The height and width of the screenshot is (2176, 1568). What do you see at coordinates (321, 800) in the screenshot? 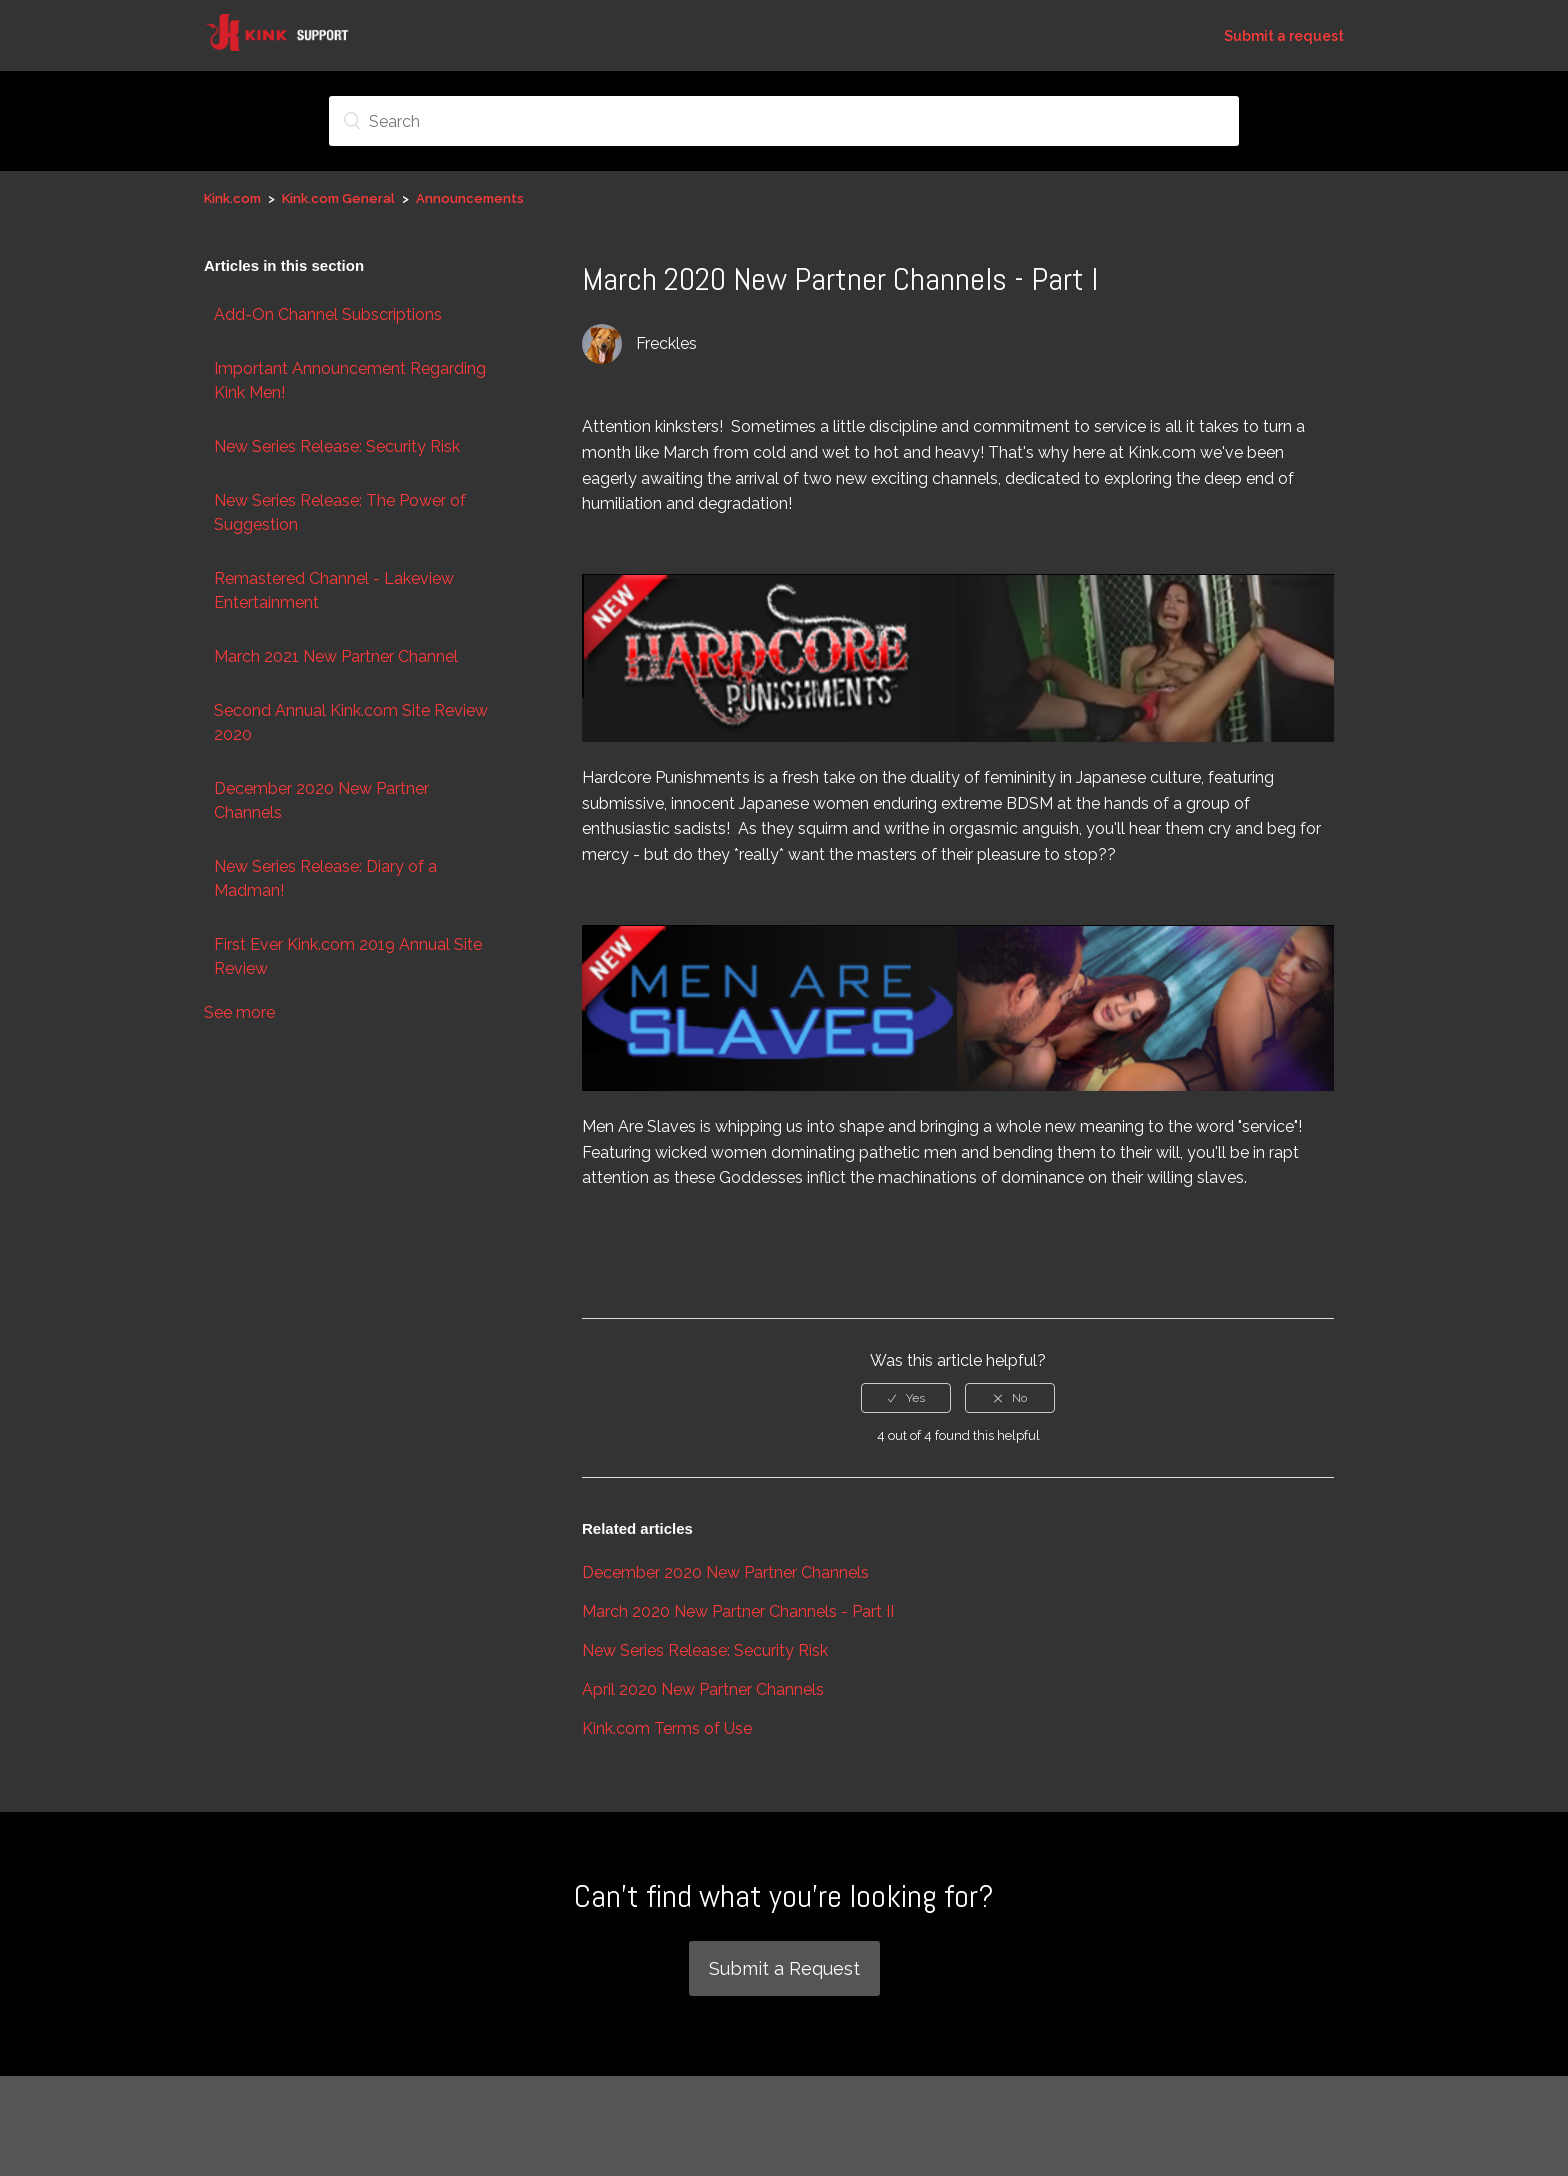
I see `December 2020 New Partner Channels` at bounding box center [321, 800].